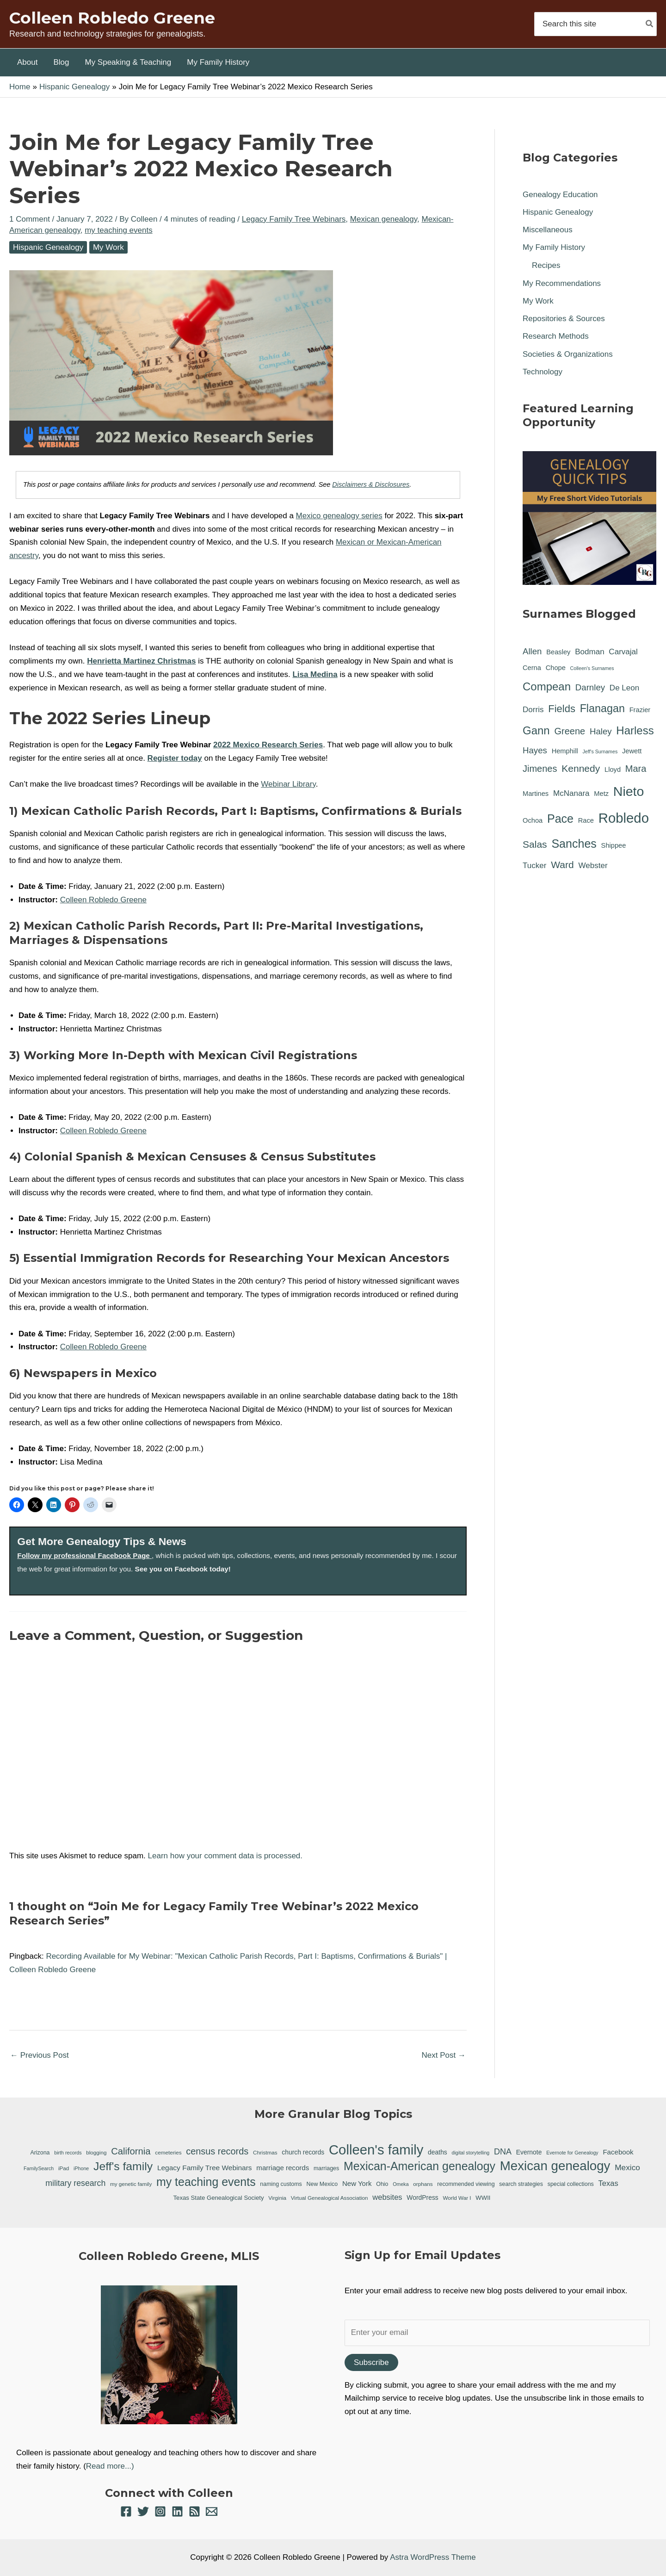 This screenshot has width=666, height=2576. I want to click on Mexican-American genealogy [Mexican-American genealogy (55 items)], so click(419, 2166).